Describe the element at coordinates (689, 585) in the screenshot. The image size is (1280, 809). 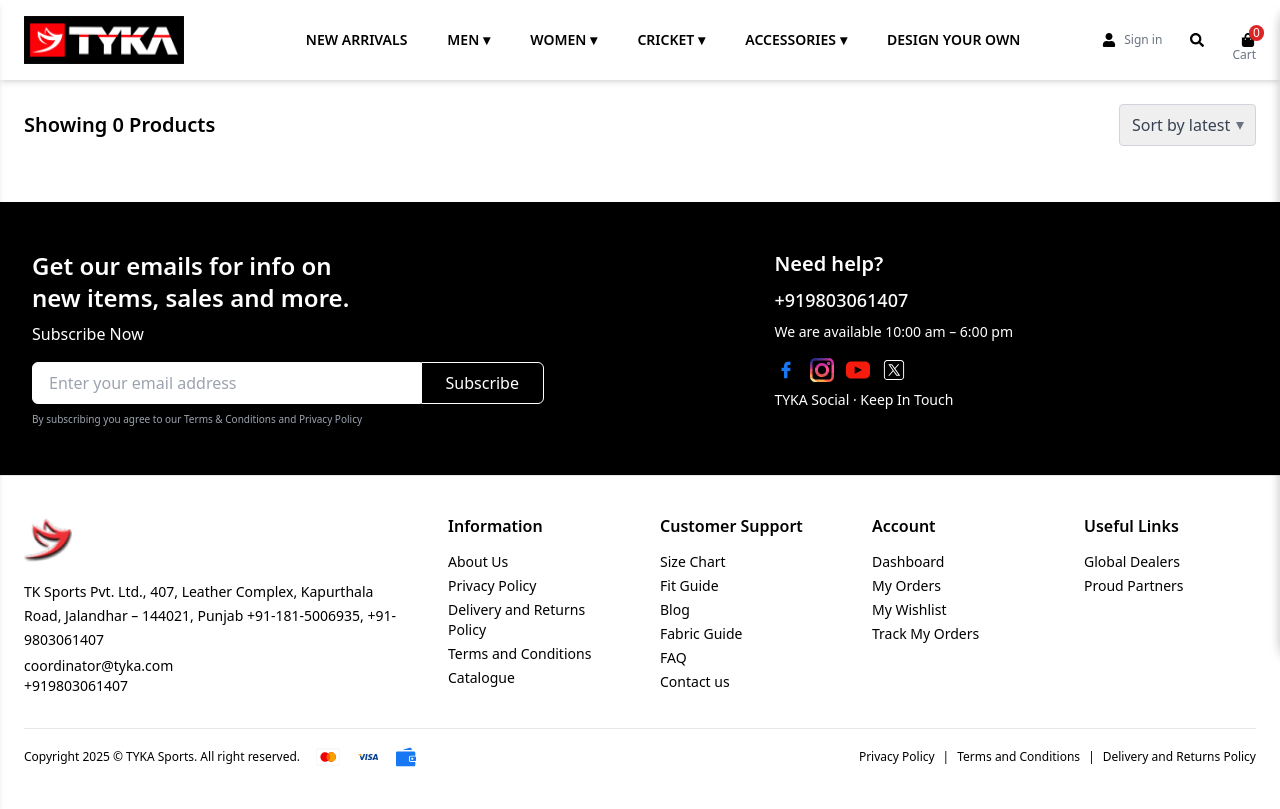
I see `Fit Guide` at that location.